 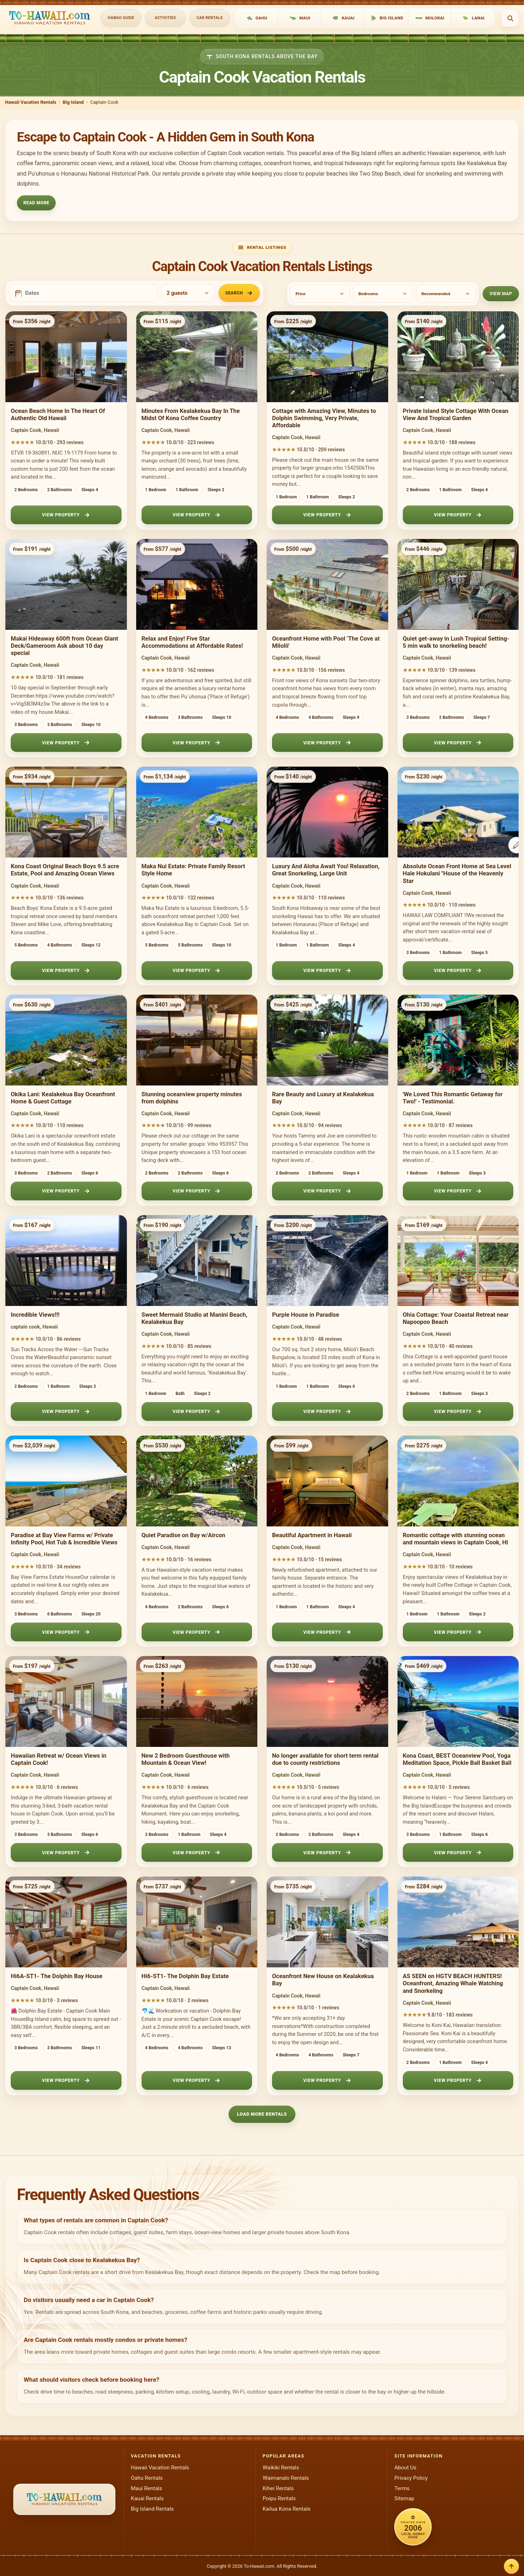 I want to click on About Us, so click(x=405, y=2467).